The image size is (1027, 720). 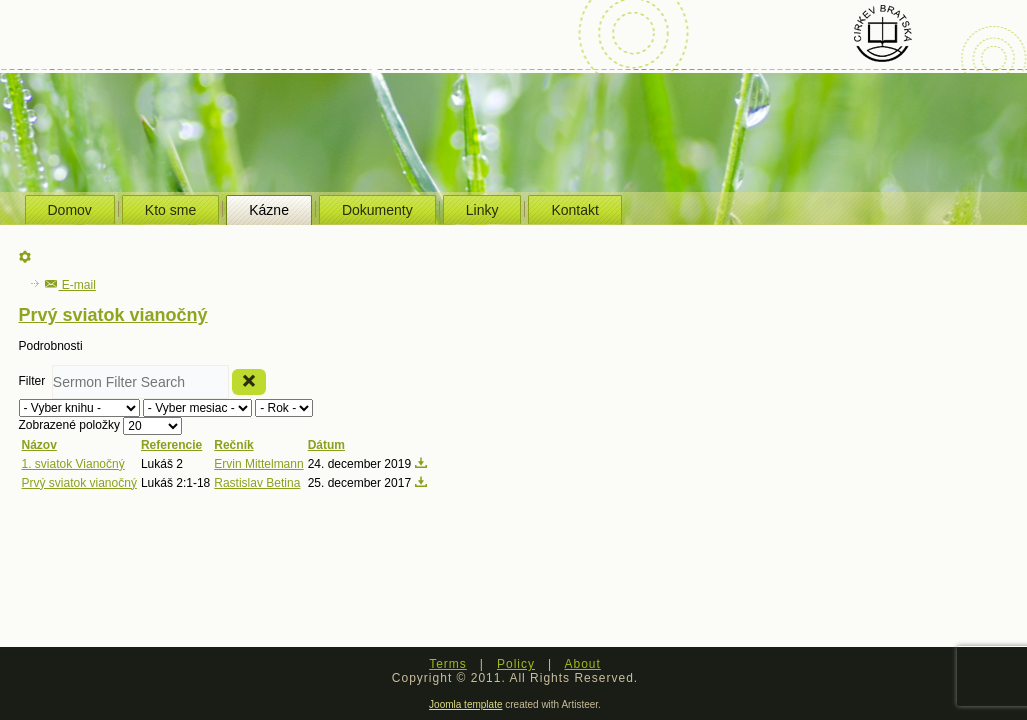 I want to click on Terms, so click(x=448, y=664).